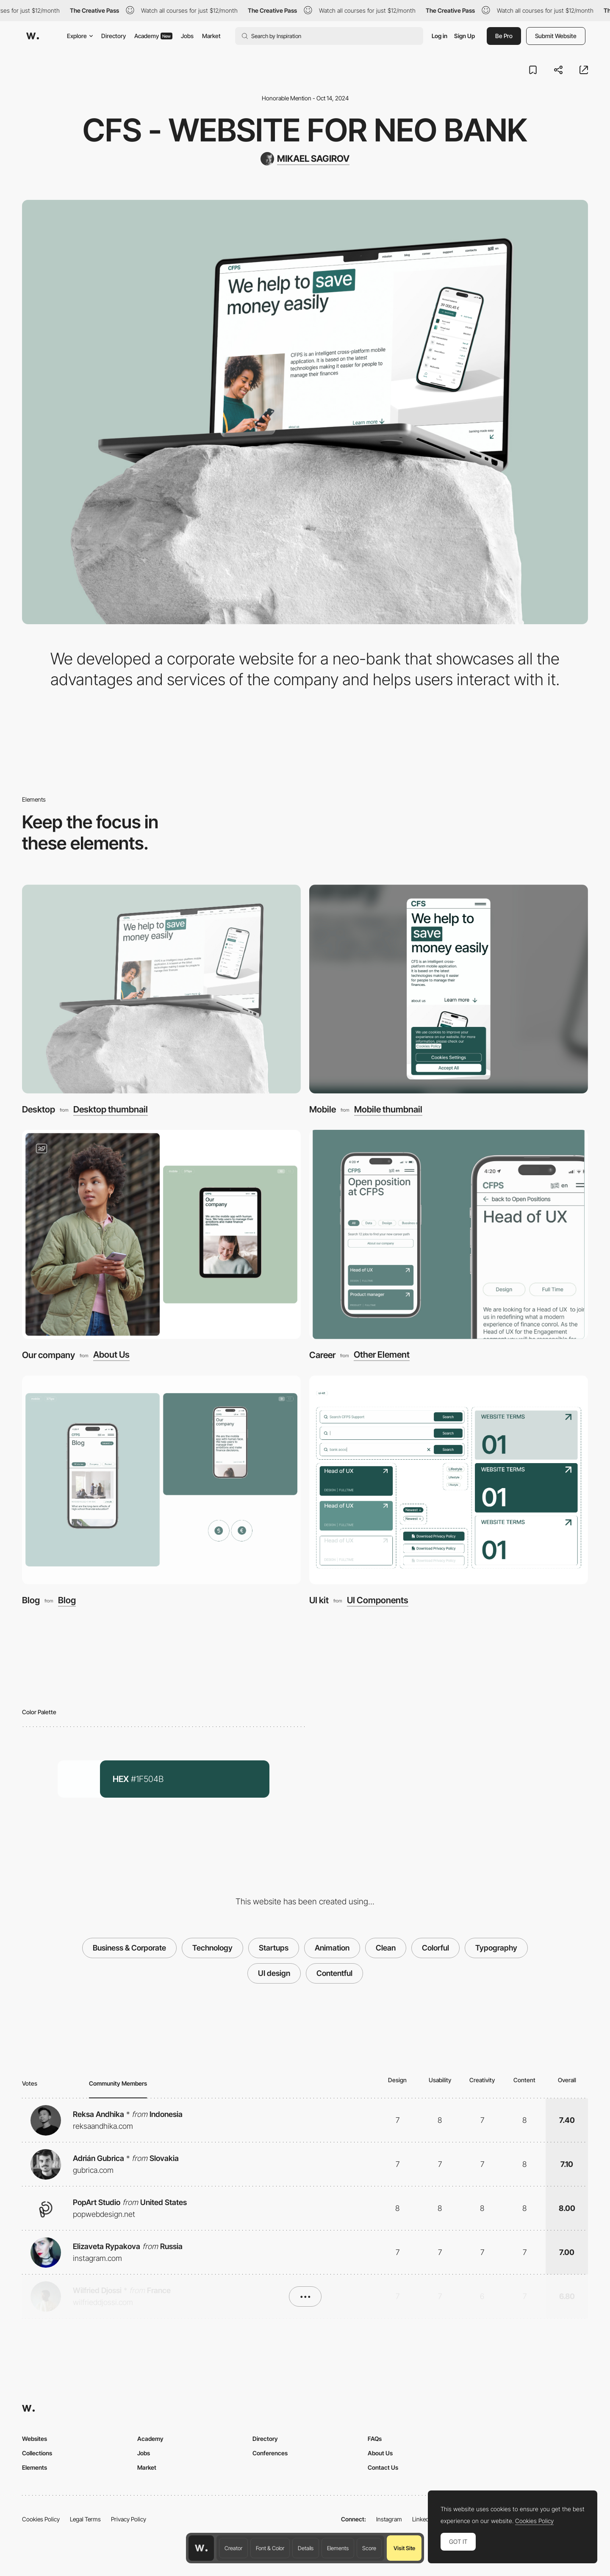  I want to click on Mobile, so click(322, 1109).